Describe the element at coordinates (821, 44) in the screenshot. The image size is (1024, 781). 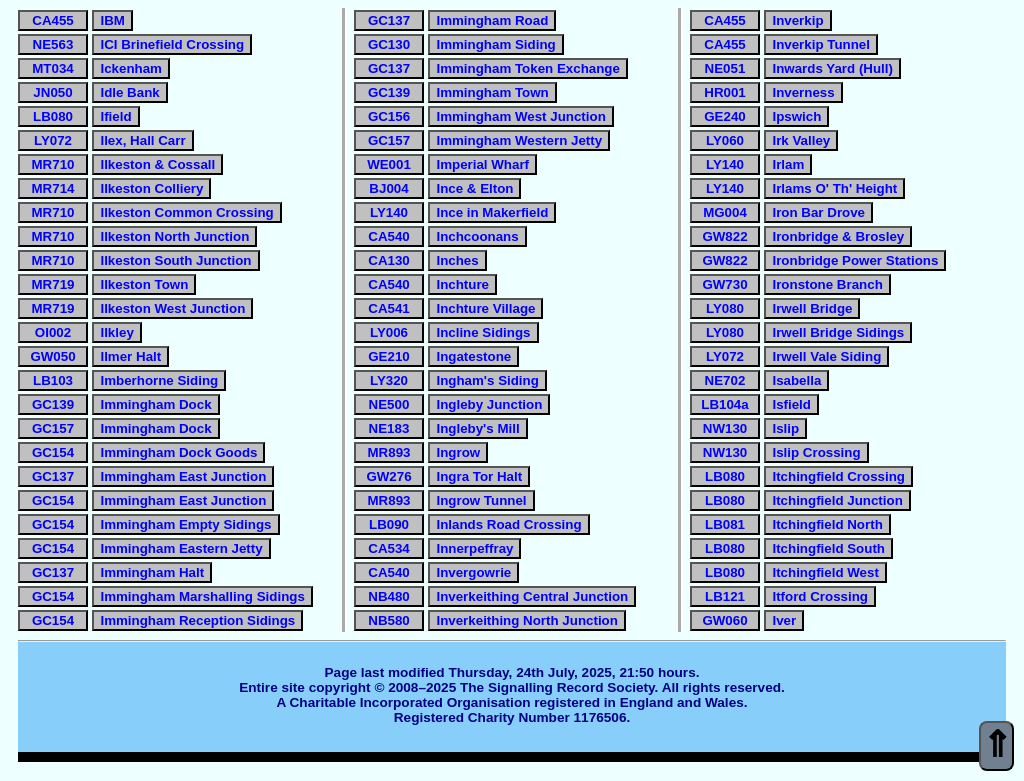
I see `Inverkip Tunnel` at that location.